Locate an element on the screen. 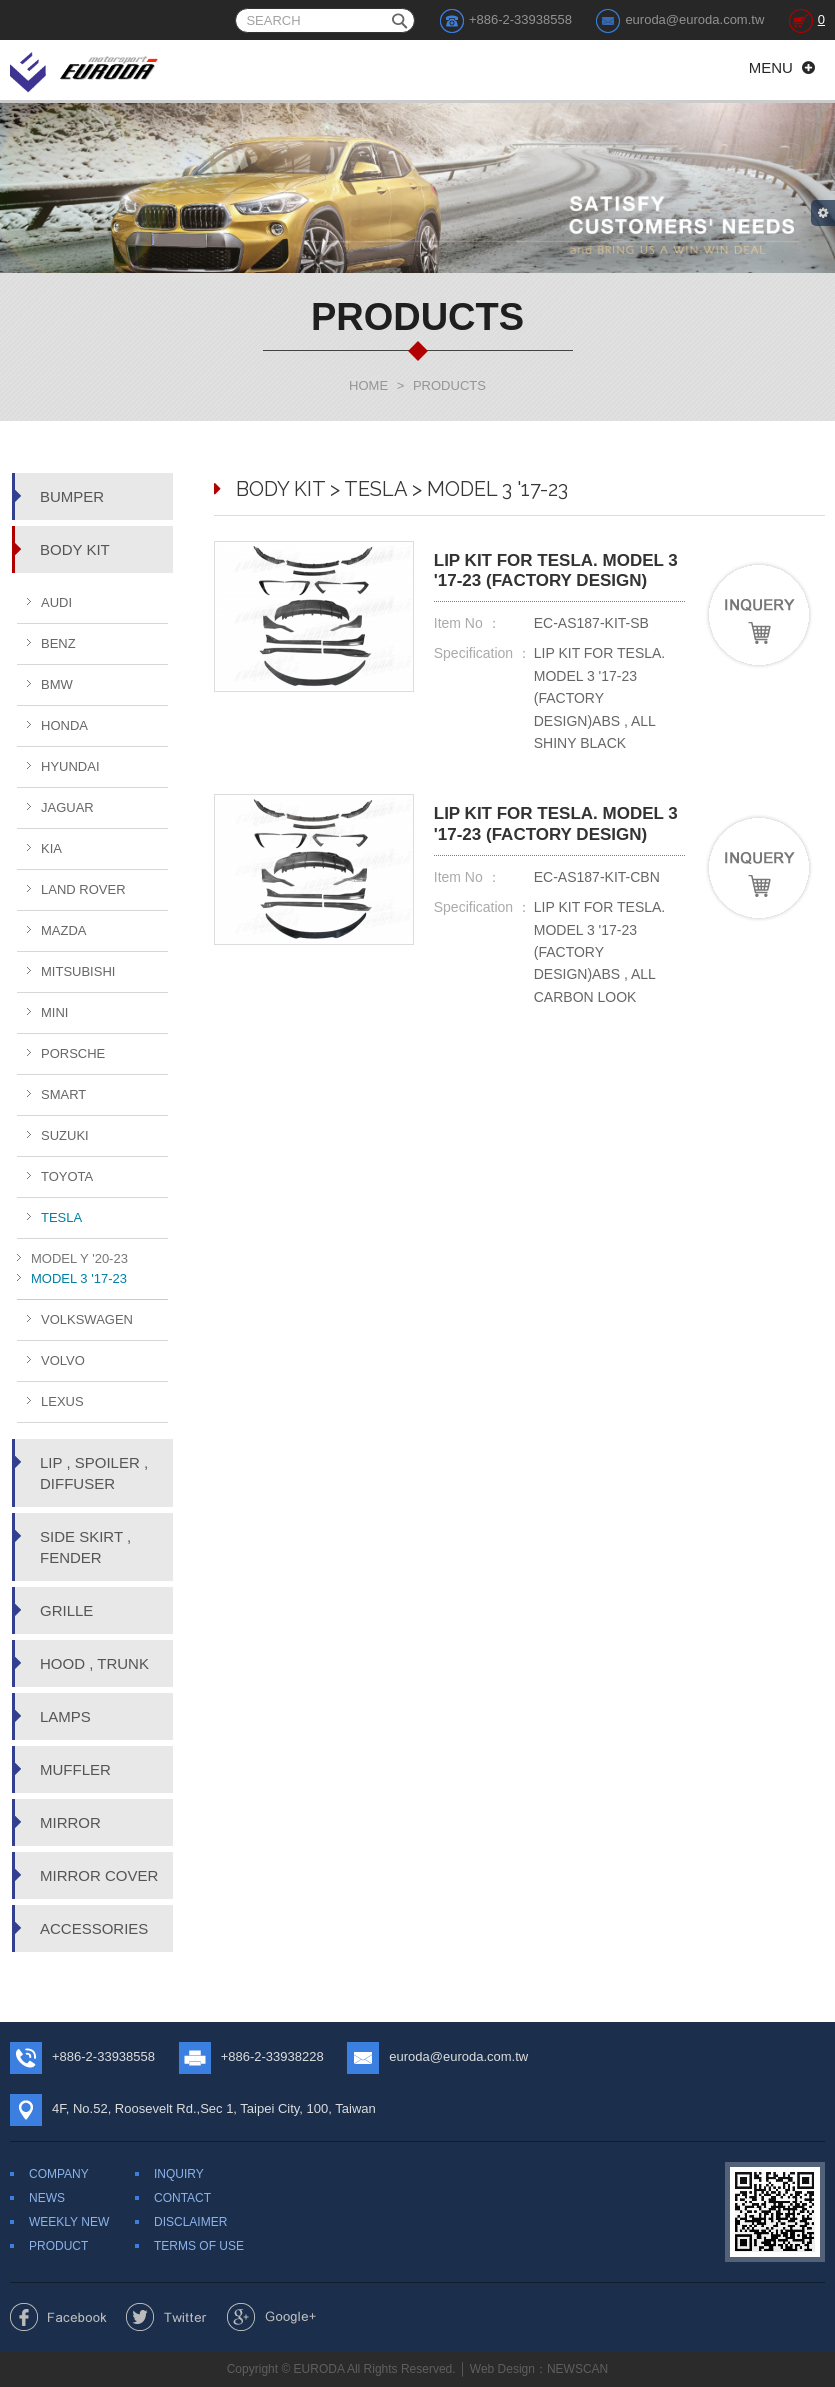 This screenshot has width=835, height=2387. MINI is located at coordinates (54, 1012).